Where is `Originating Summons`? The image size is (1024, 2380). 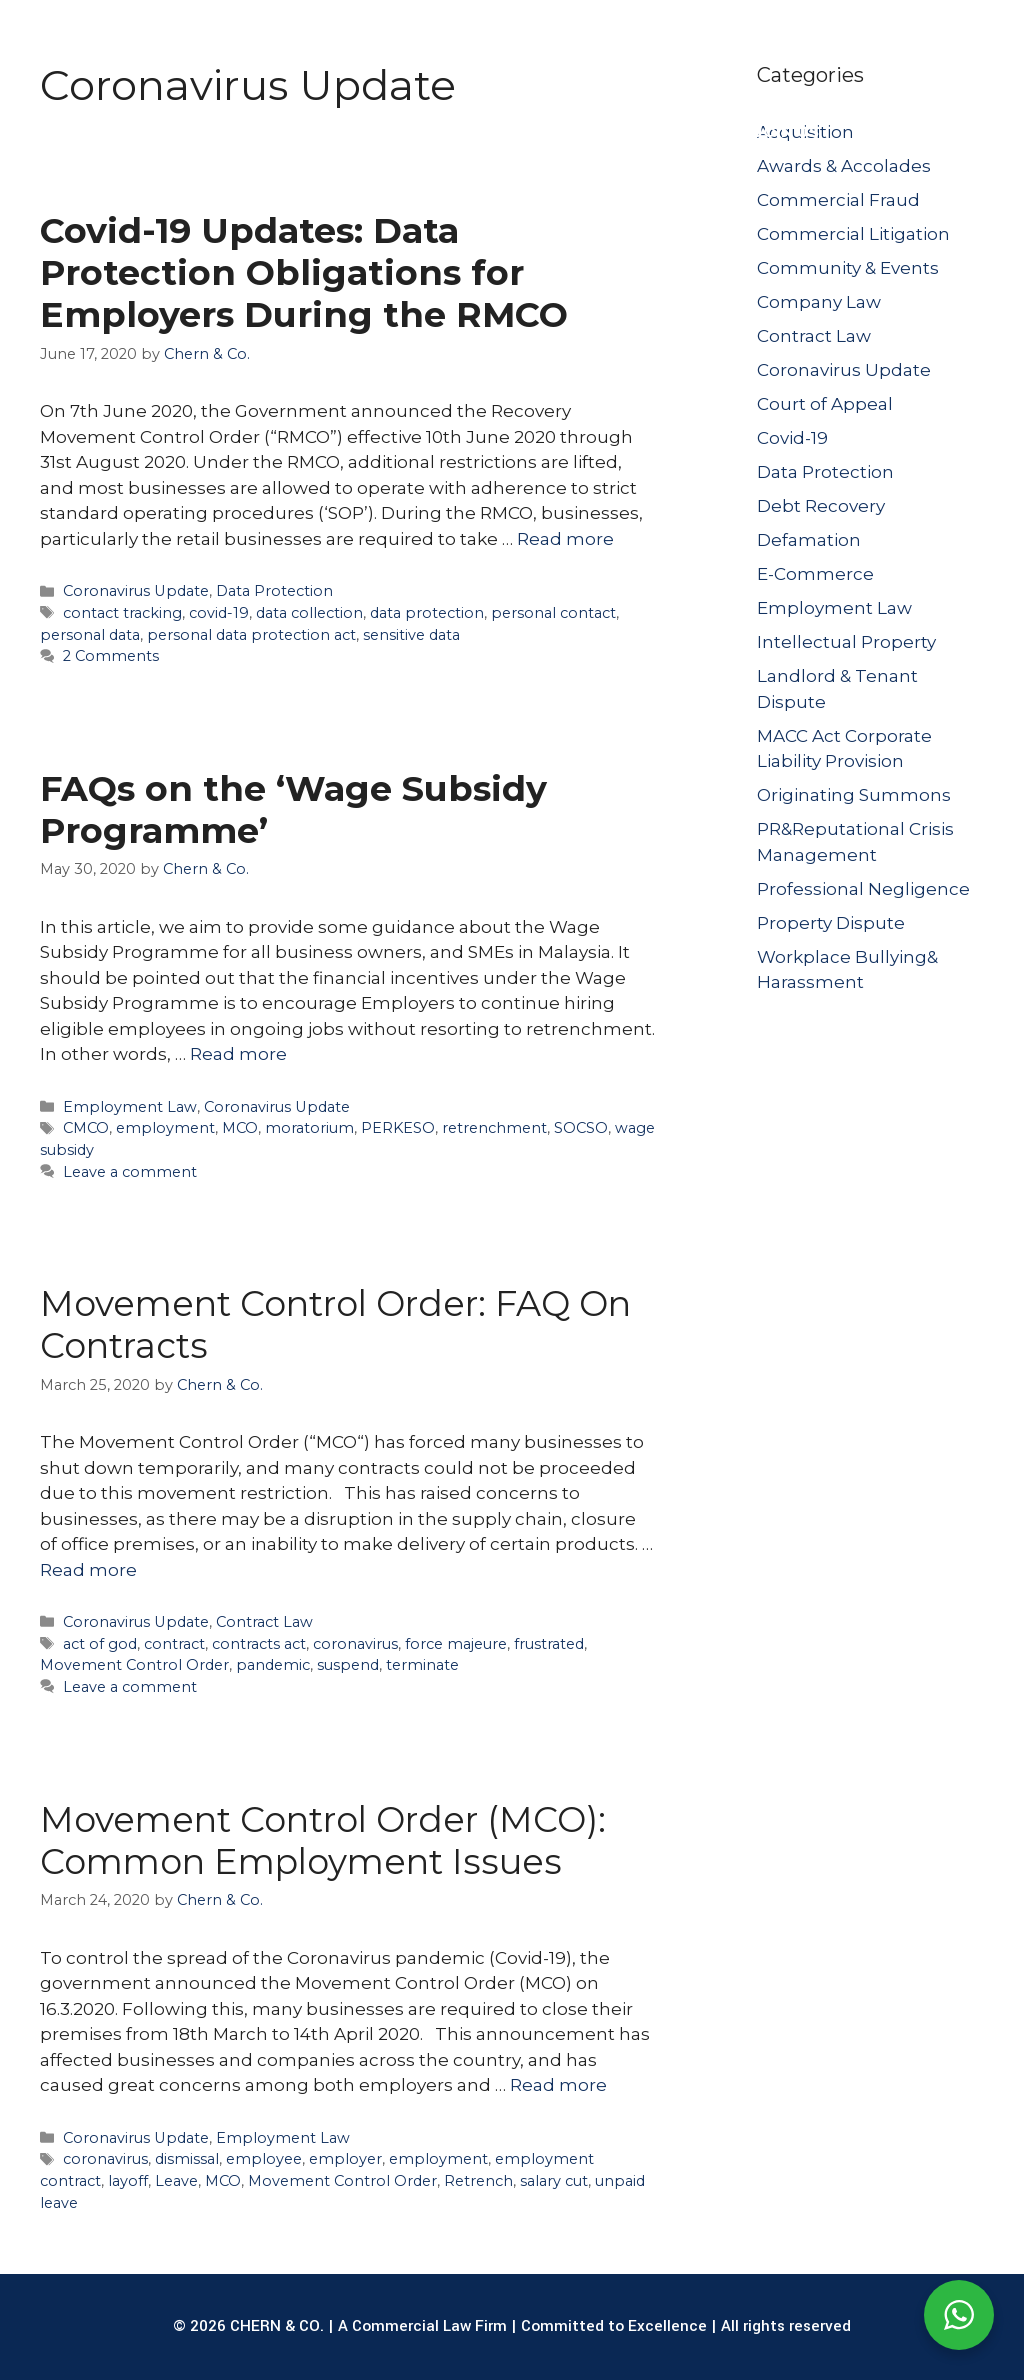
Originating Summons is located at coordinates (854, 795).